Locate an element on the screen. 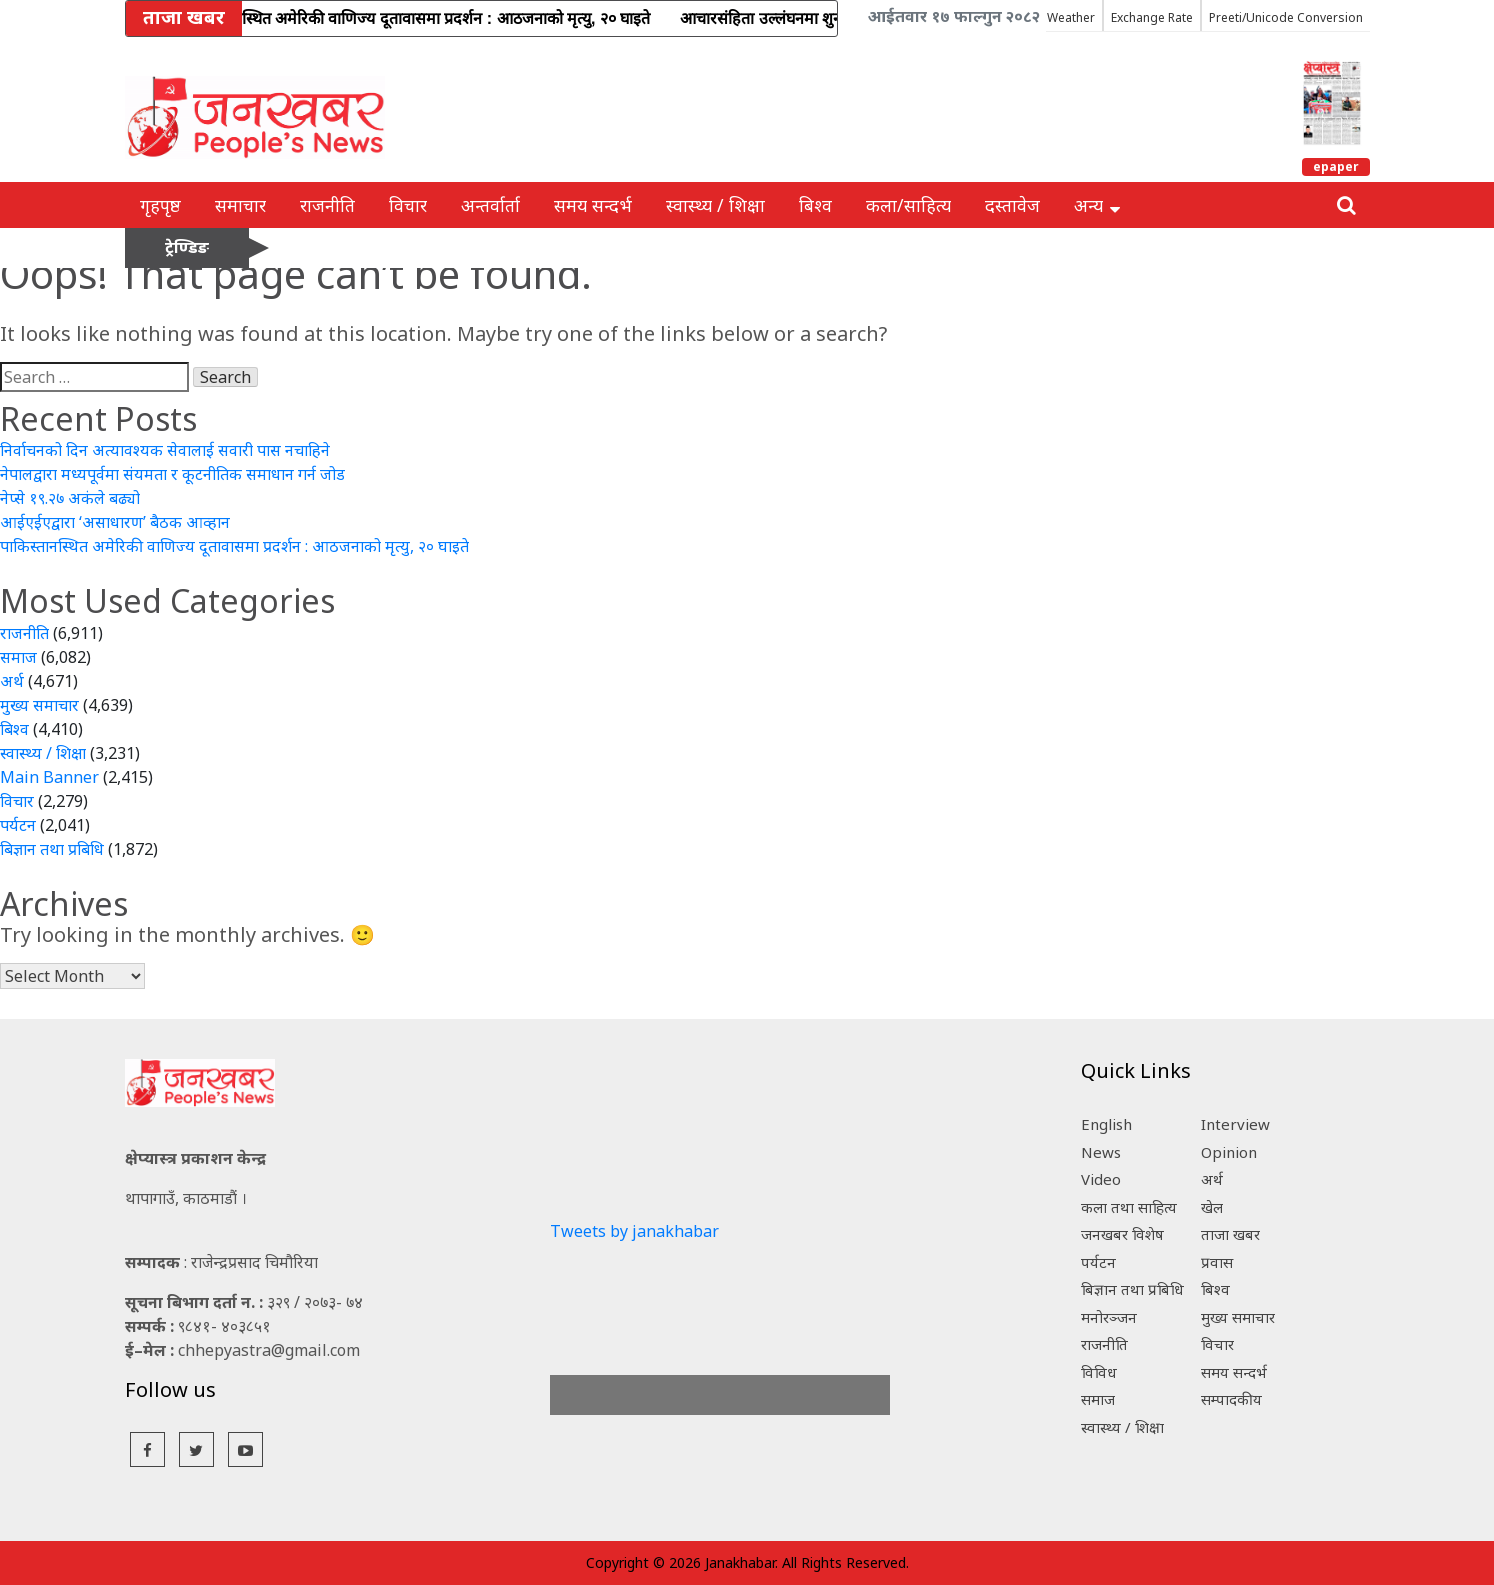 This screenshot has width=1494, height=1585. समाज is located at coordinates (18, 657).